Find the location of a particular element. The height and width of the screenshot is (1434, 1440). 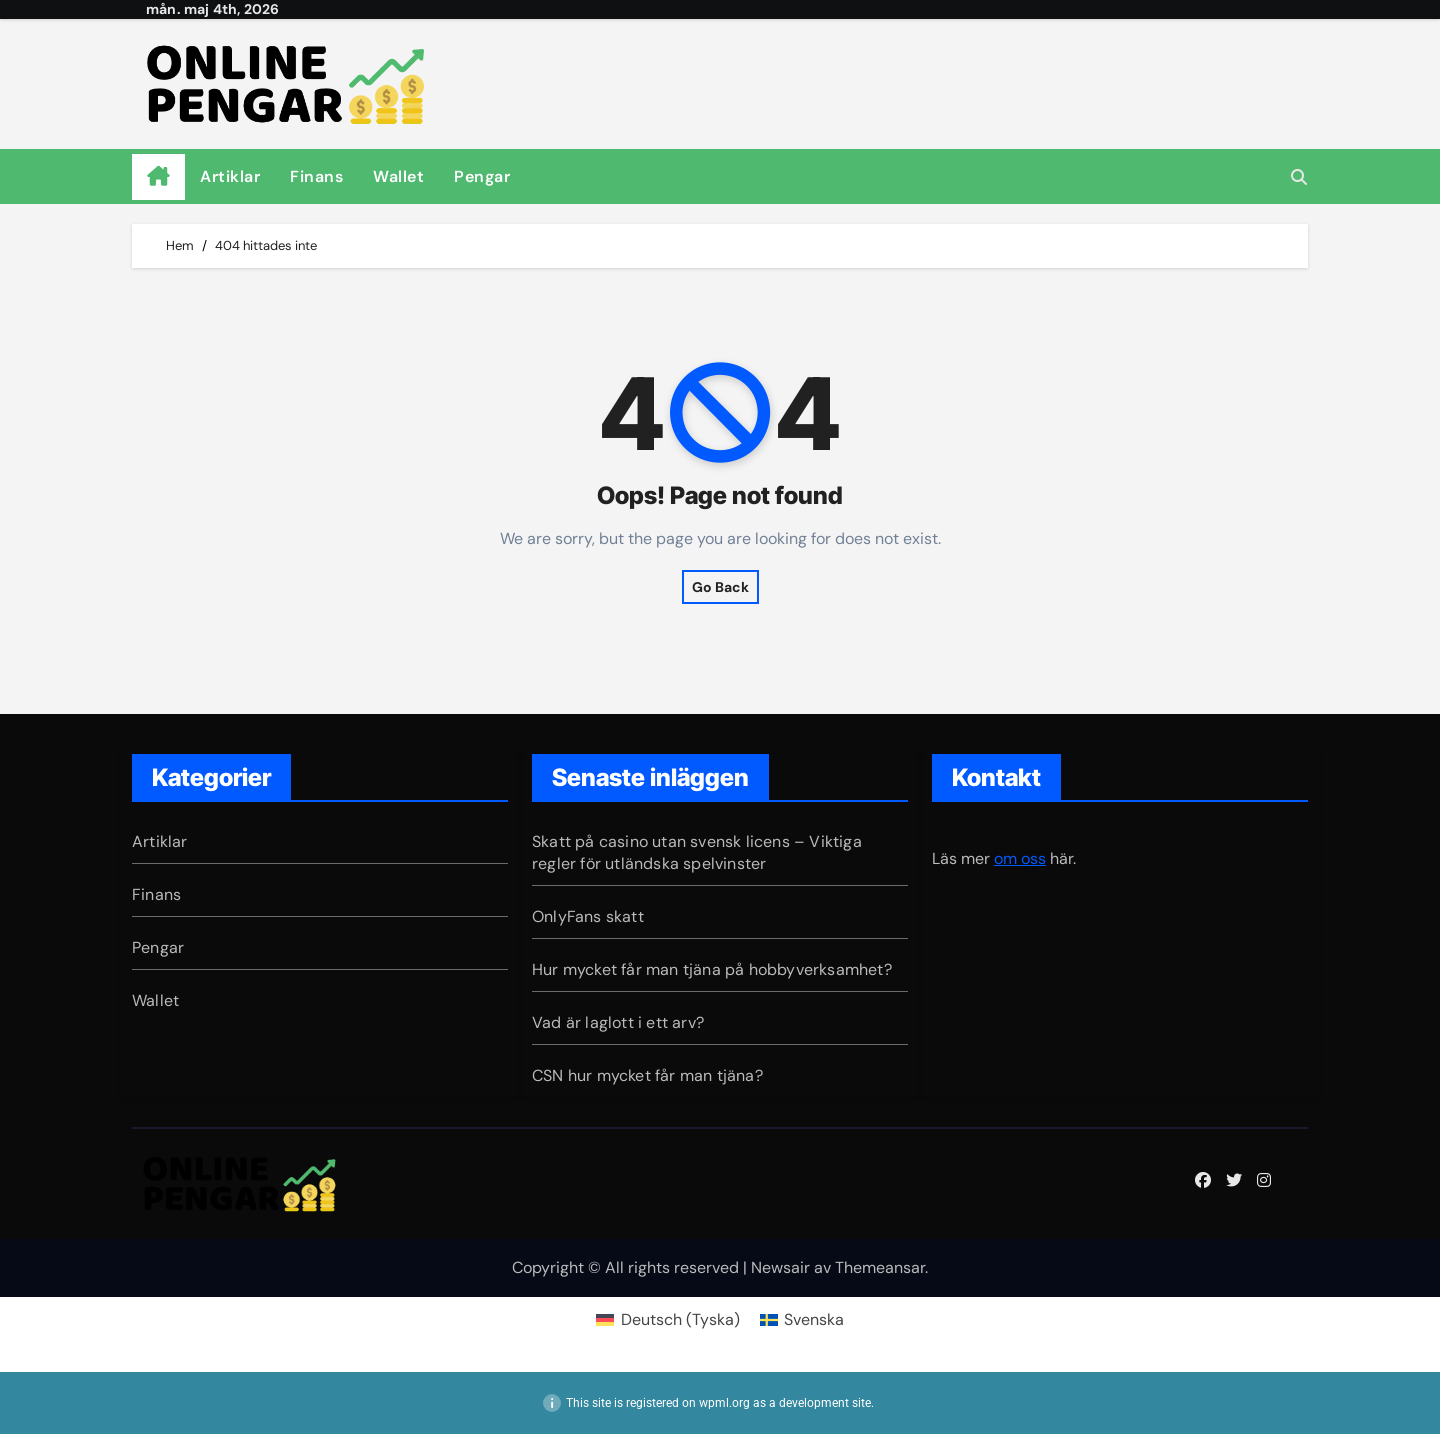

wpml.org is located at coordinates (724, 1403).